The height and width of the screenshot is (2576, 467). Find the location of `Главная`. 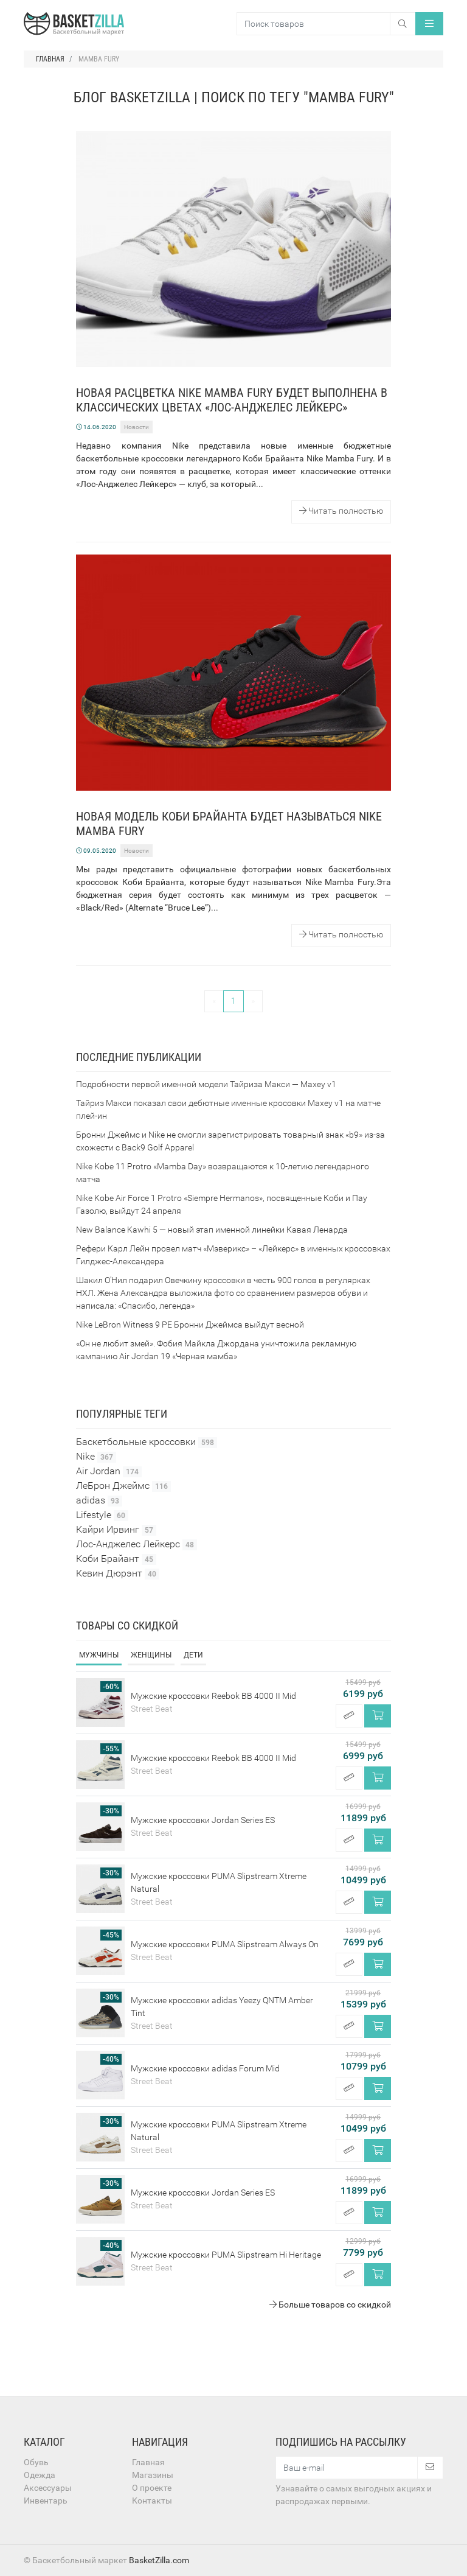

Главная is located at coordinates (148, 2462).